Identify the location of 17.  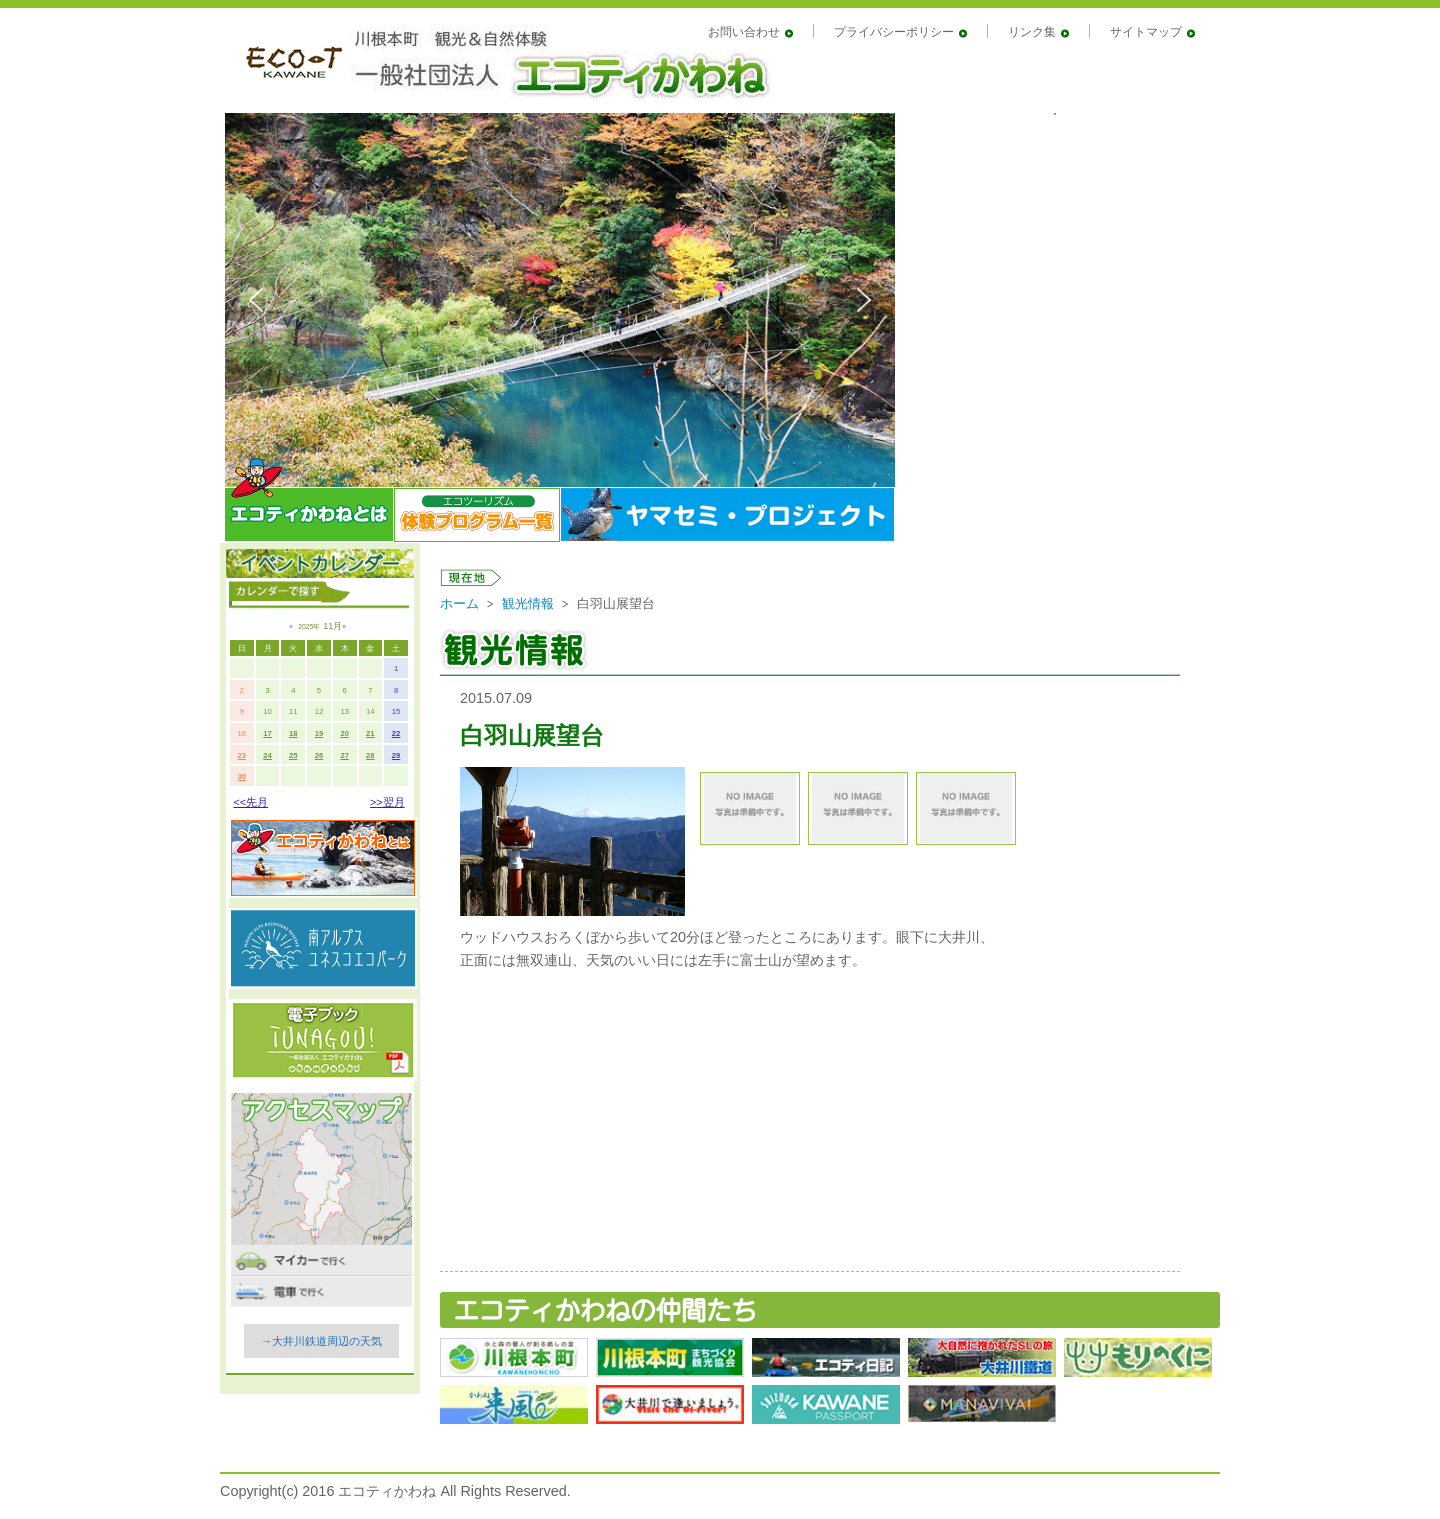
(267, 733).